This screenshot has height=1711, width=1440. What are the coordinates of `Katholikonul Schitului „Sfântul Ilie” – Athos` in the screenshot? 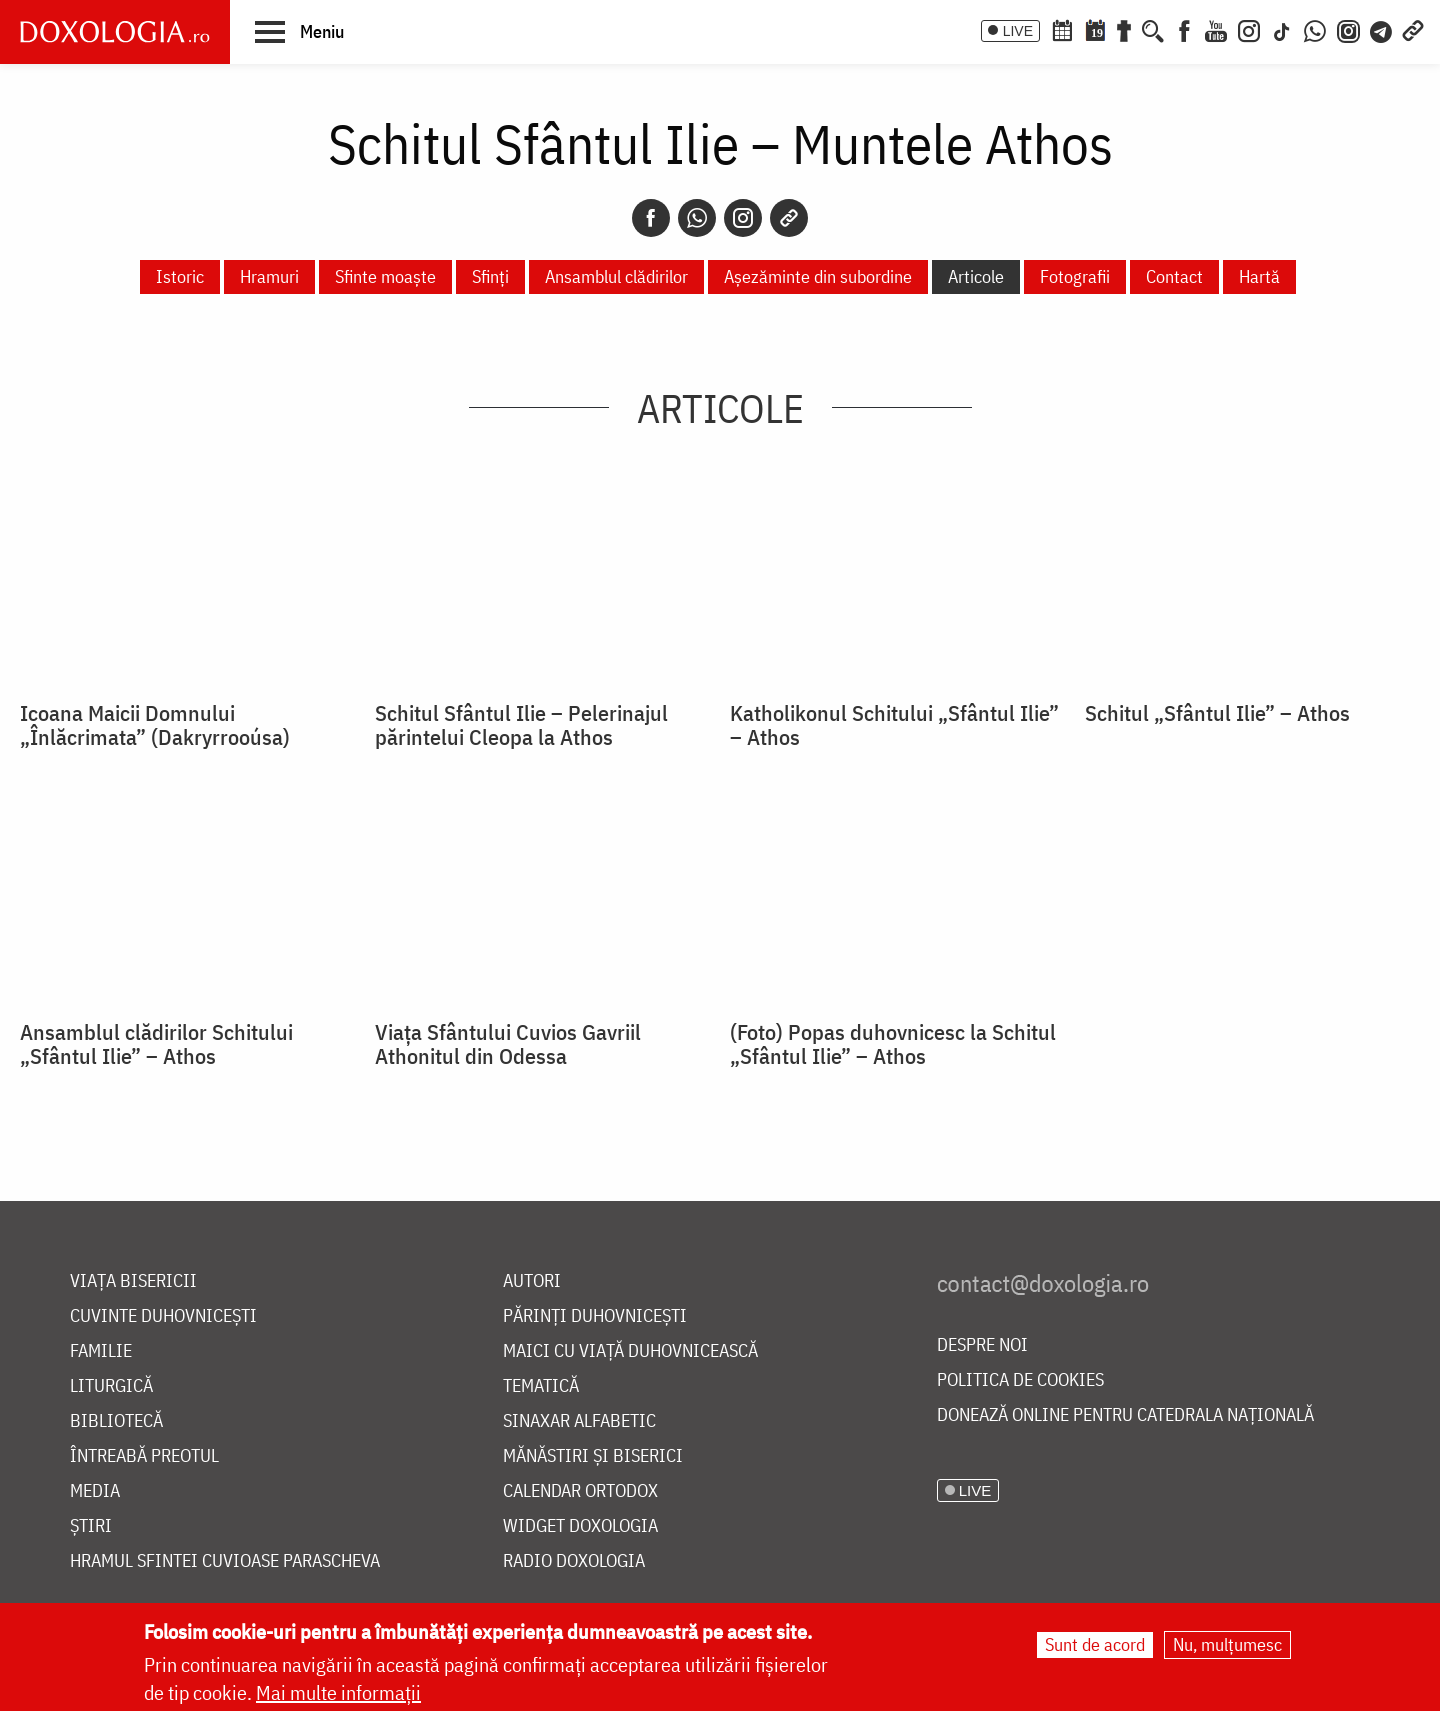 It's located at (894, 725).